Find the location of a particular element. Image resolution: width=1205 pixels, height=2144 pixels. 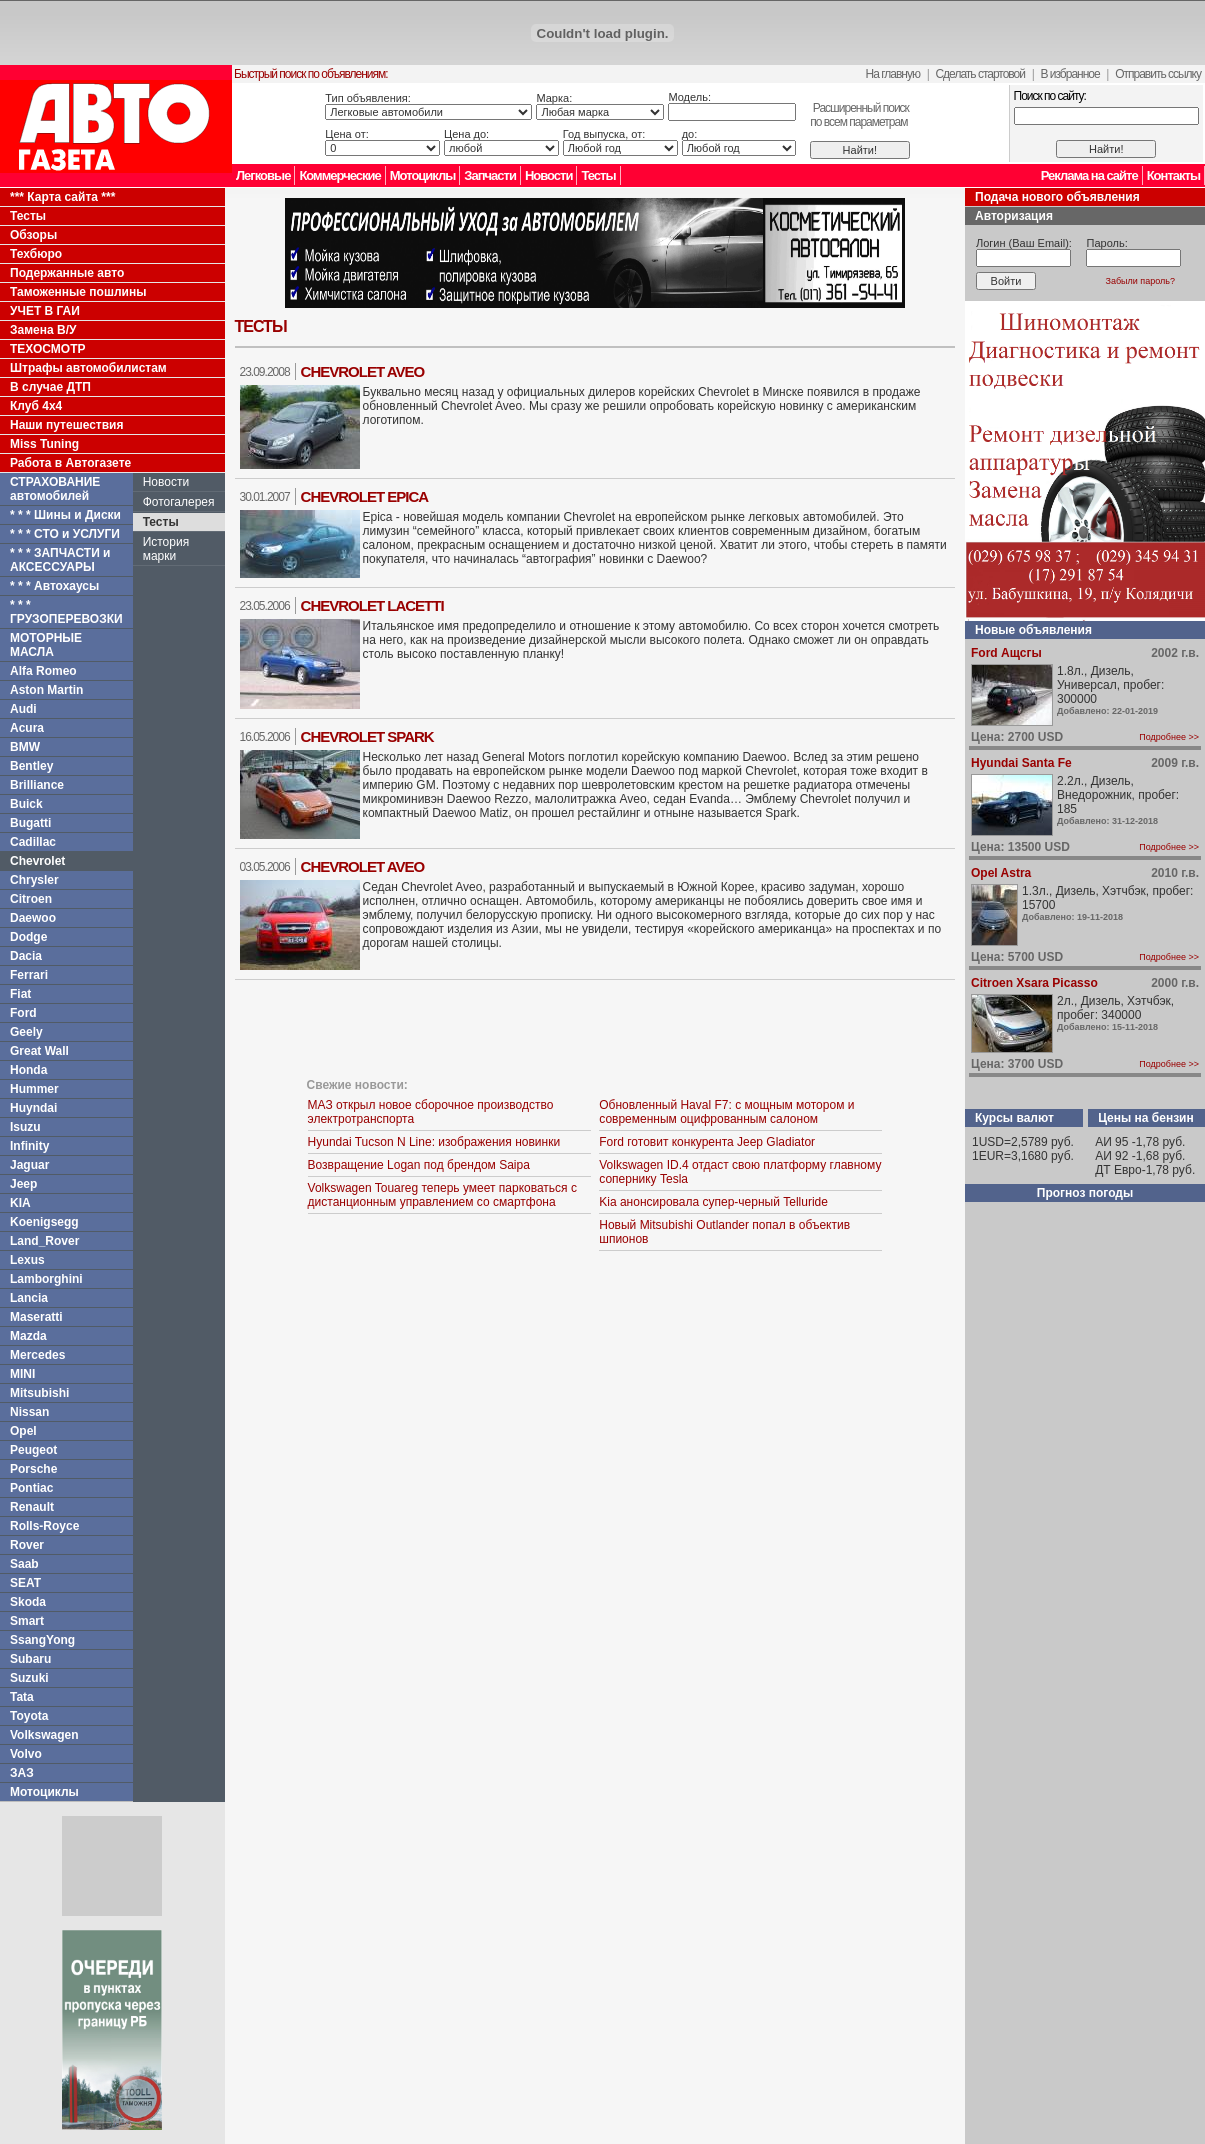

Штрафы автомобилистам is located at coordinates (88, 368).